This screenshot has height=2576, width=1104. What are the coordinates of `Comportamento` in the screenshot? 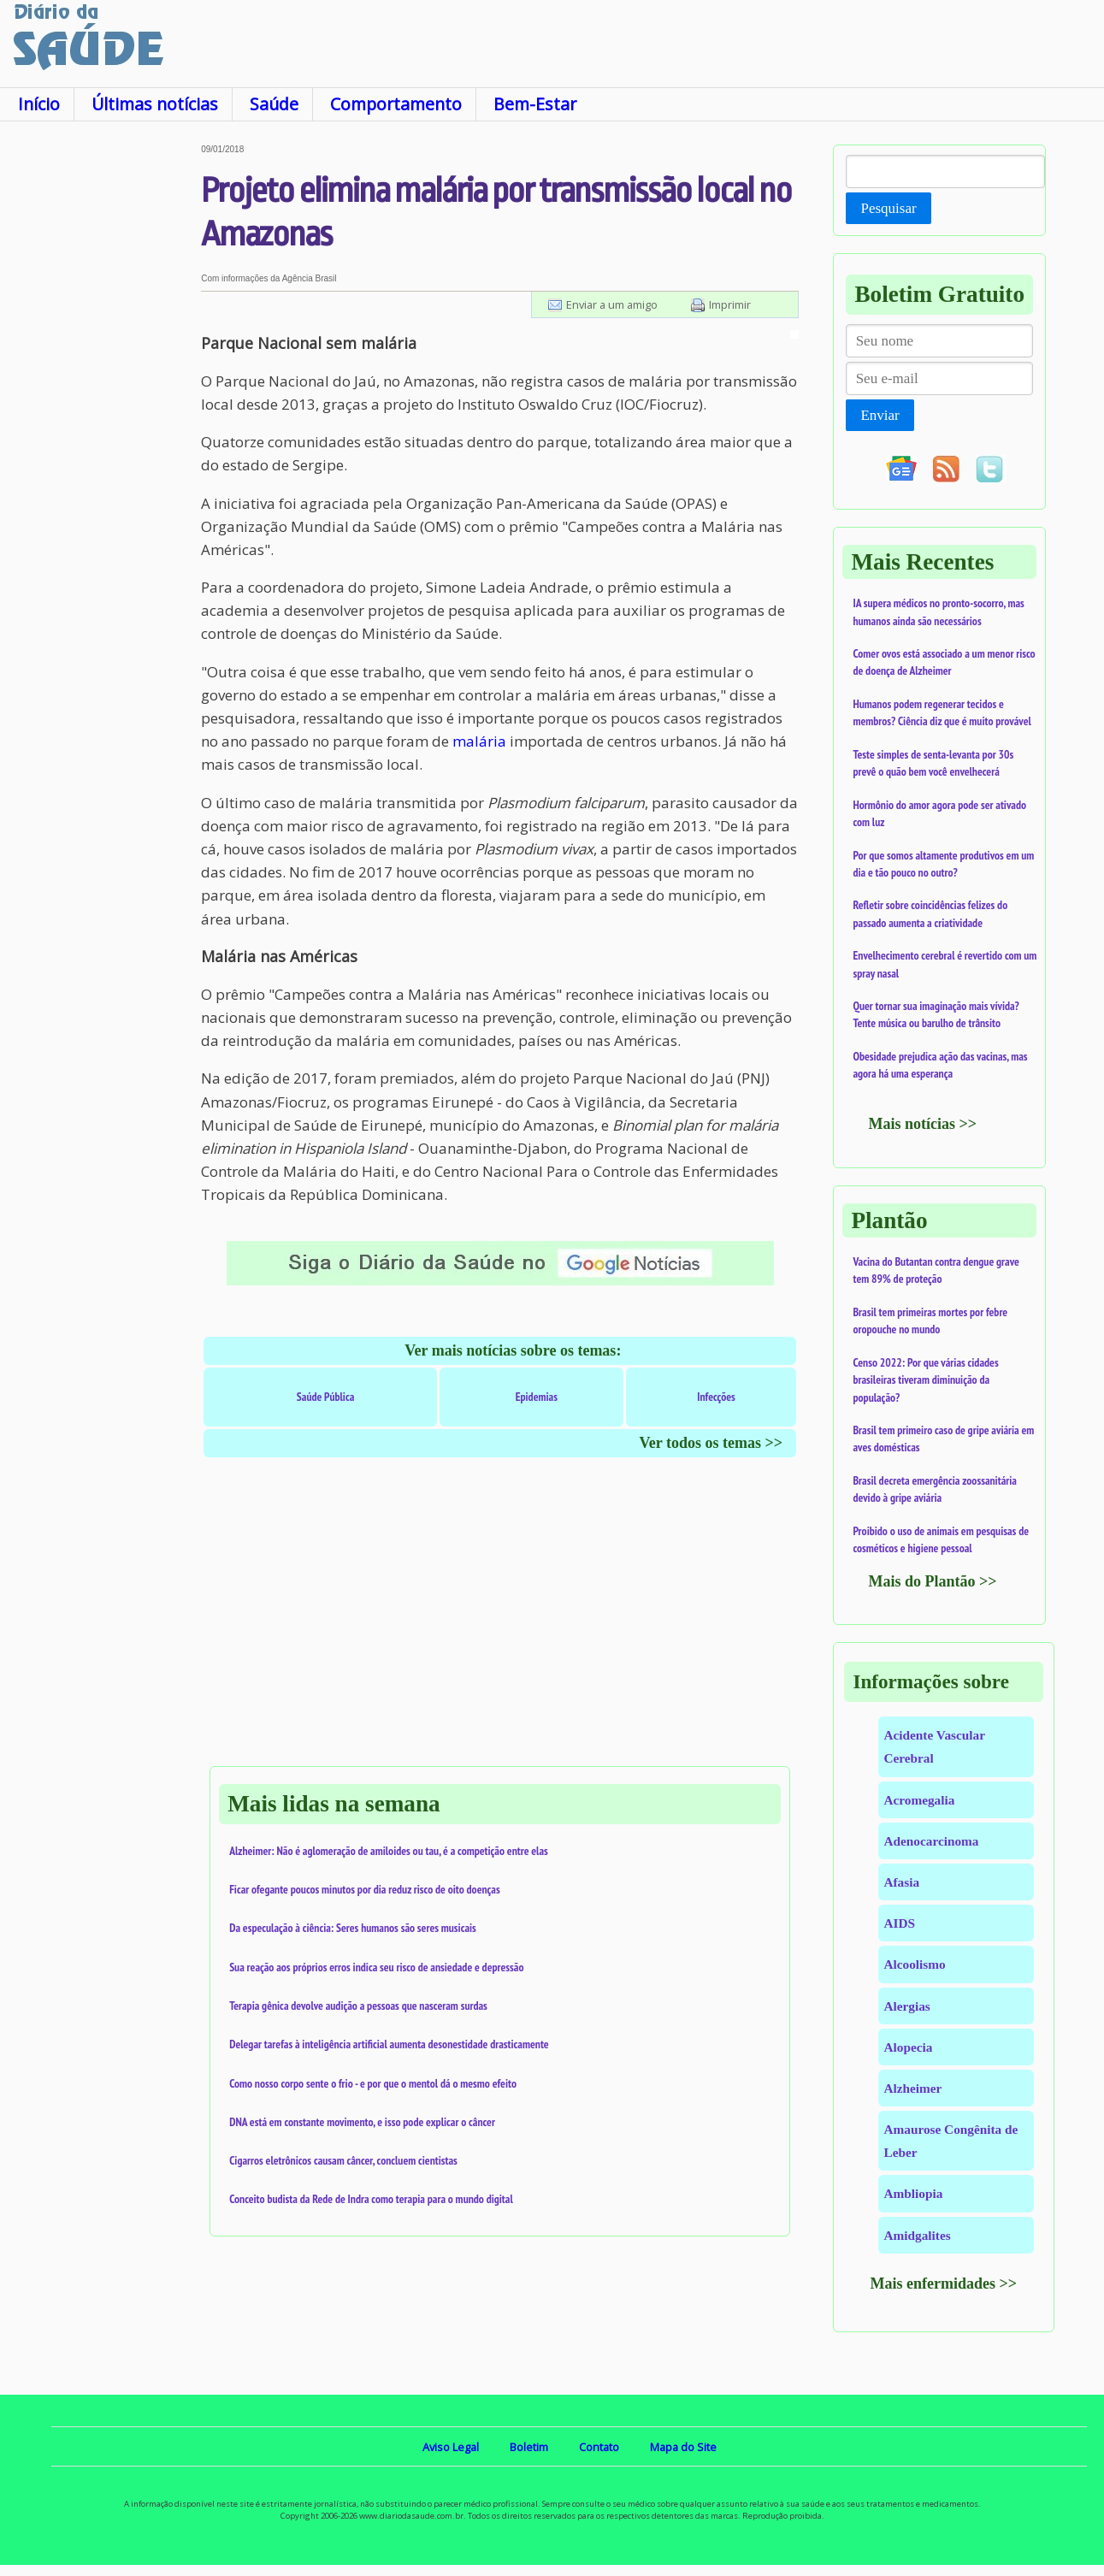 It's located at (396, 103).